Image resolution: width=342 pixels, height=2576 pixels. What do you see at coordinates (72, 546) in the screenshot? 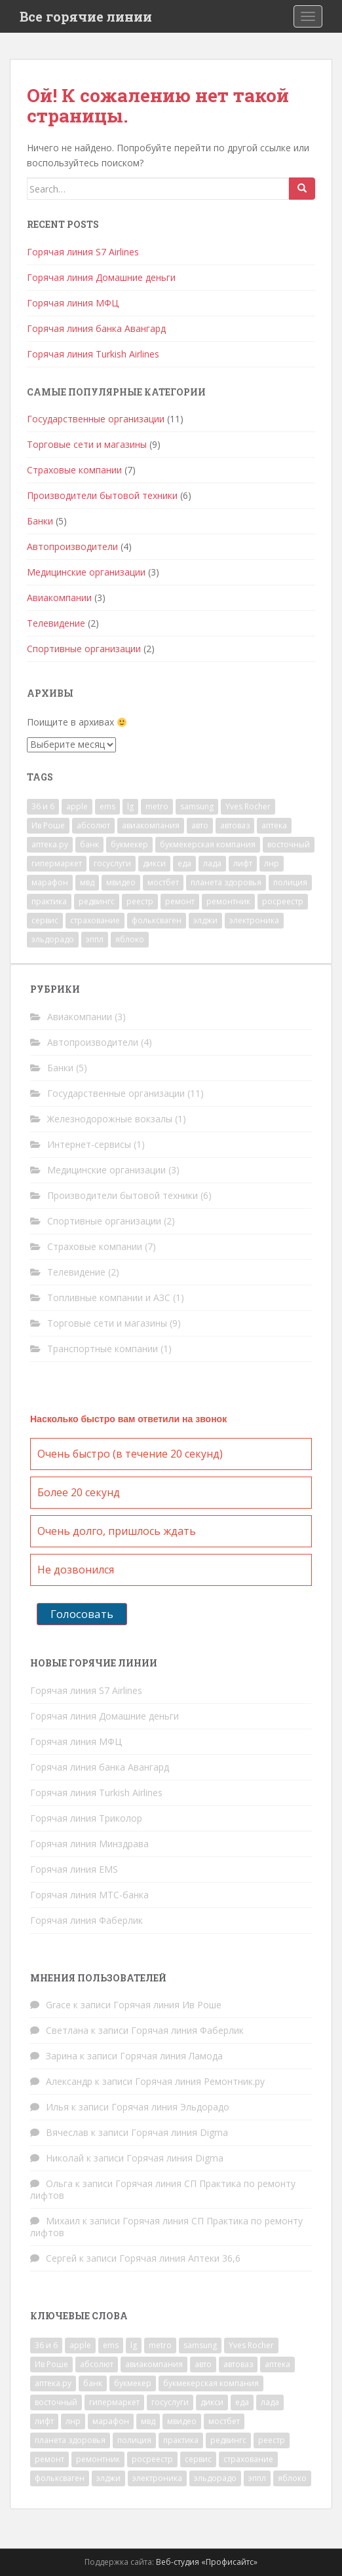
I see `Автопроизводители` at bounding box center [72, 546].